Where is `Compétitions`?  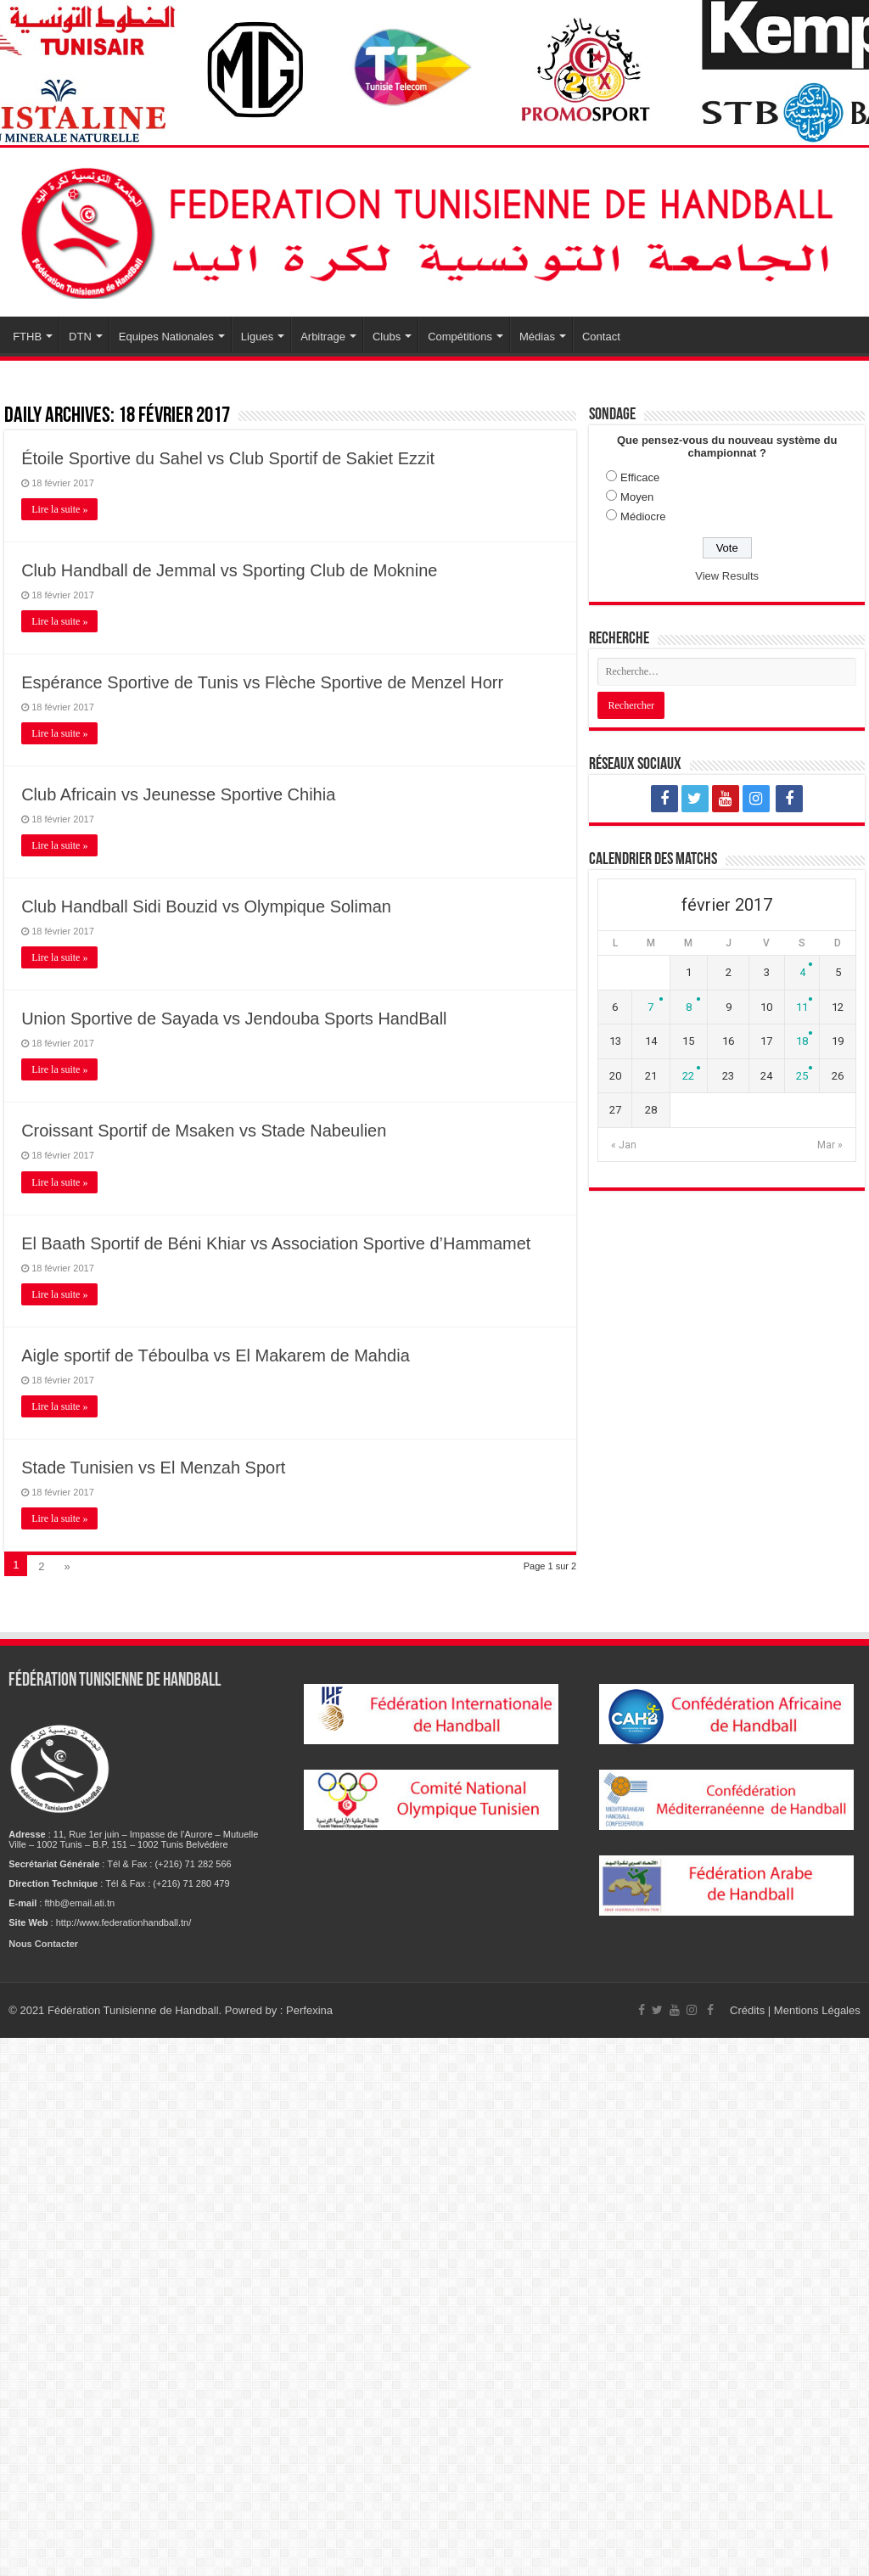
Compétitions is located at coordinates (460, 336).